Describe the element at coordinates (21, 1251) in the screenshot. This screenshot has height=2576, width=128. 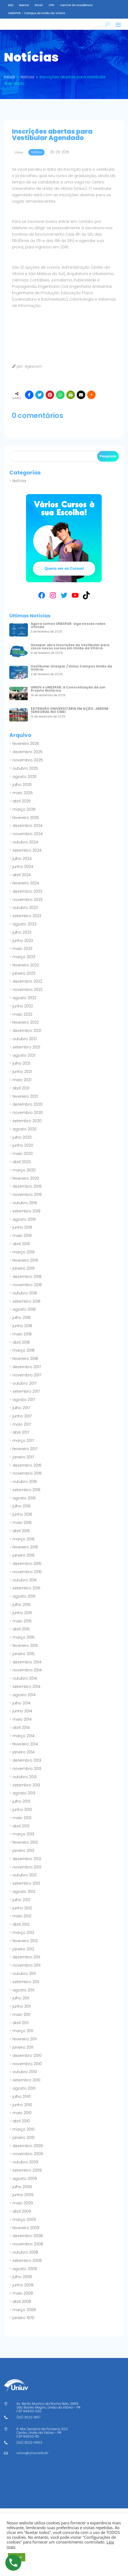
I see `abril 2019` at that location.